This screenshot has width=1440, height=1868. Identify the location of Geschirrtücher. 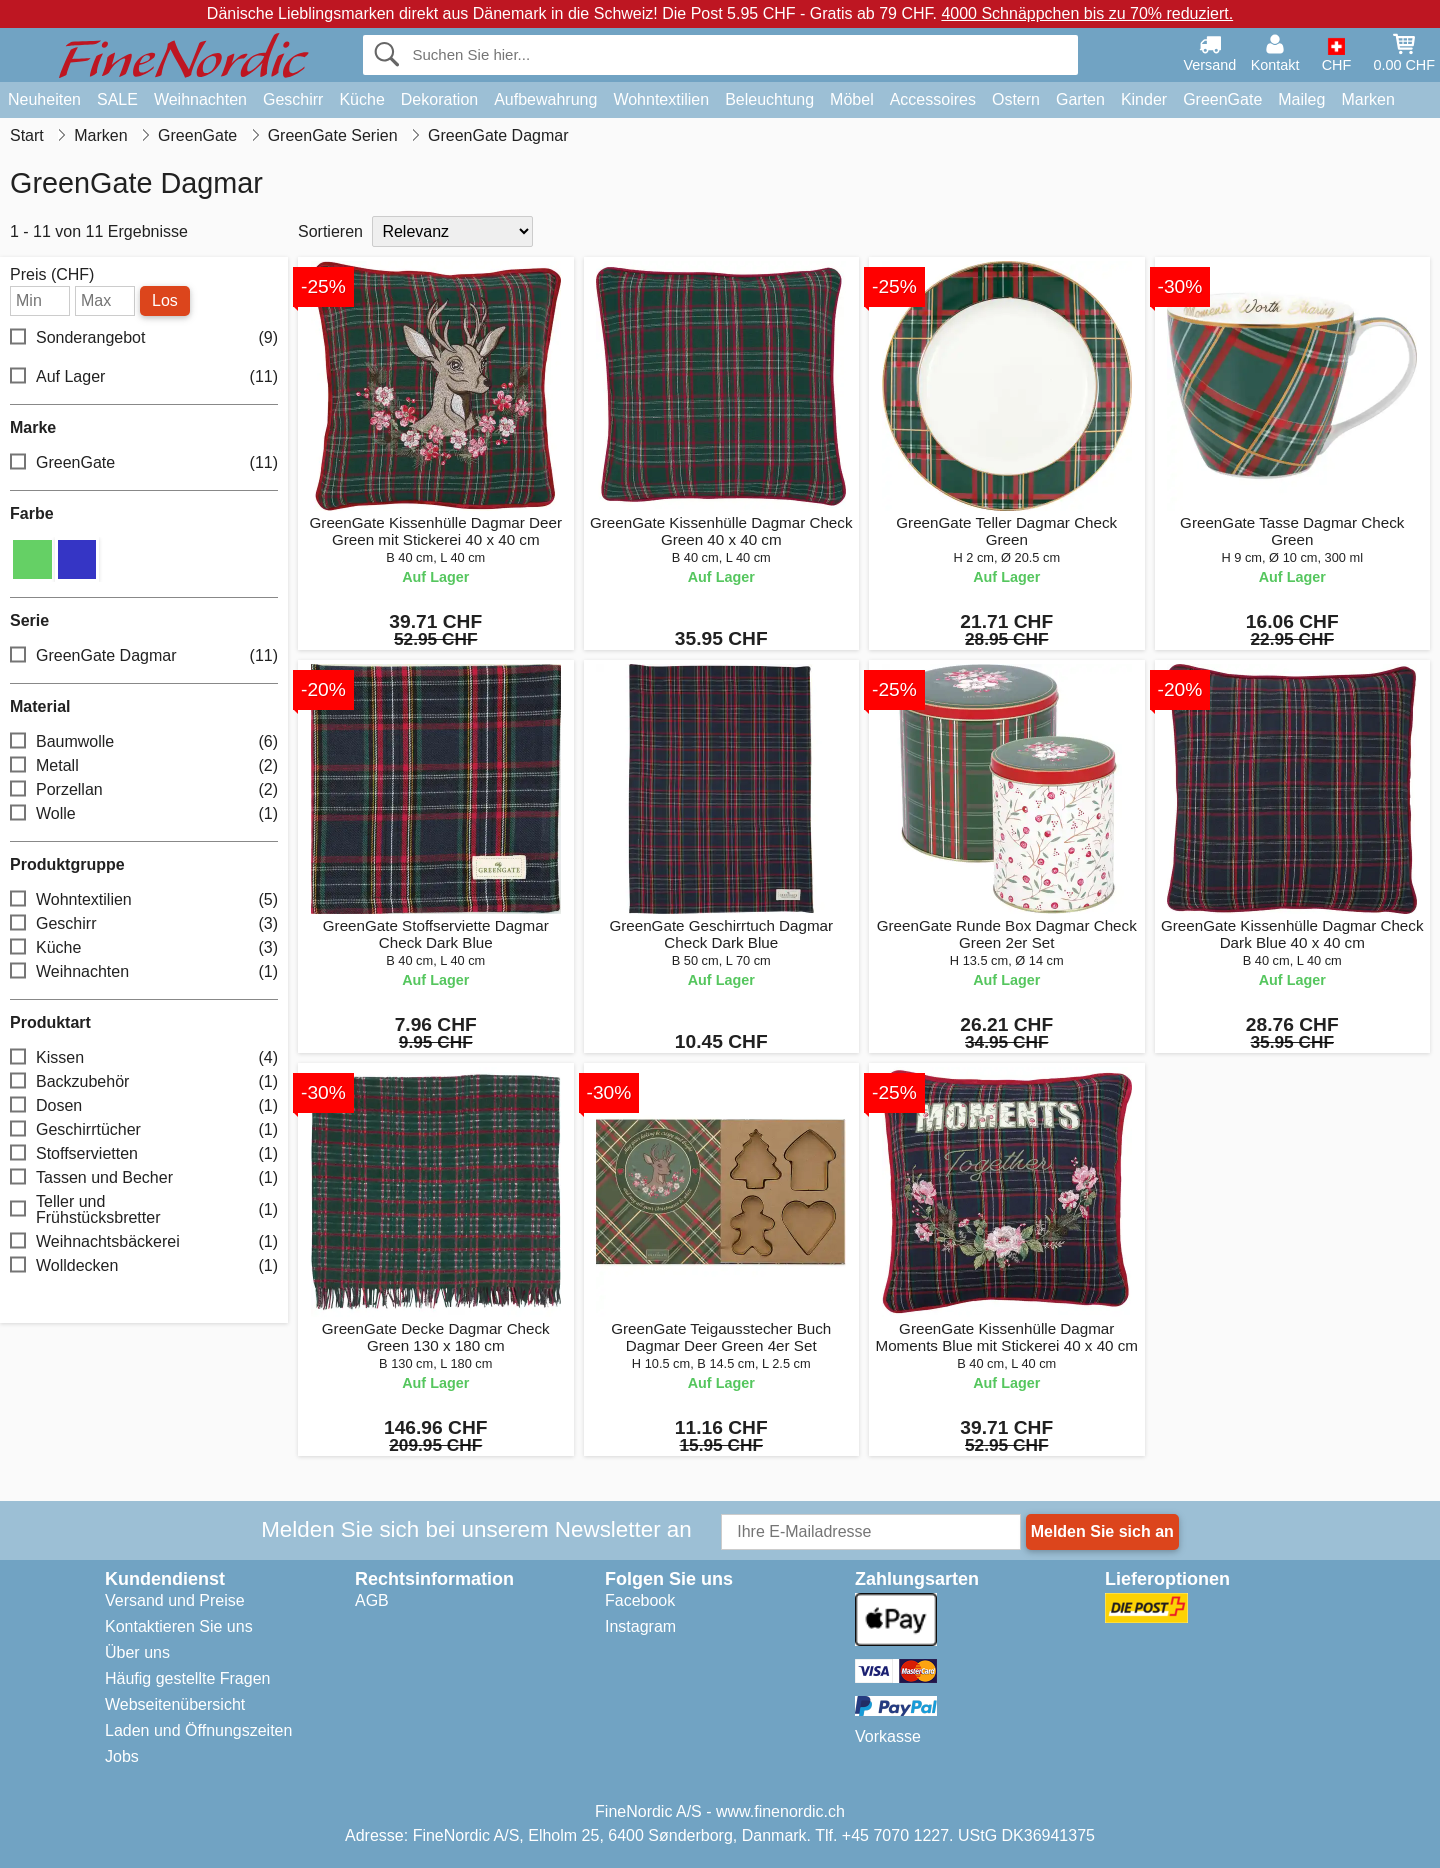
(144, 1130).